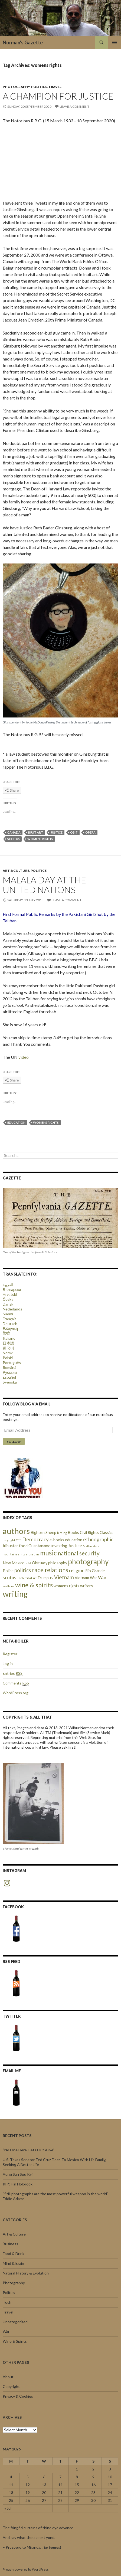 This screenshot has width=121, height=2576. I want to click on wine & spirits [wine & spirits (7 items)], so click(34, 1585).